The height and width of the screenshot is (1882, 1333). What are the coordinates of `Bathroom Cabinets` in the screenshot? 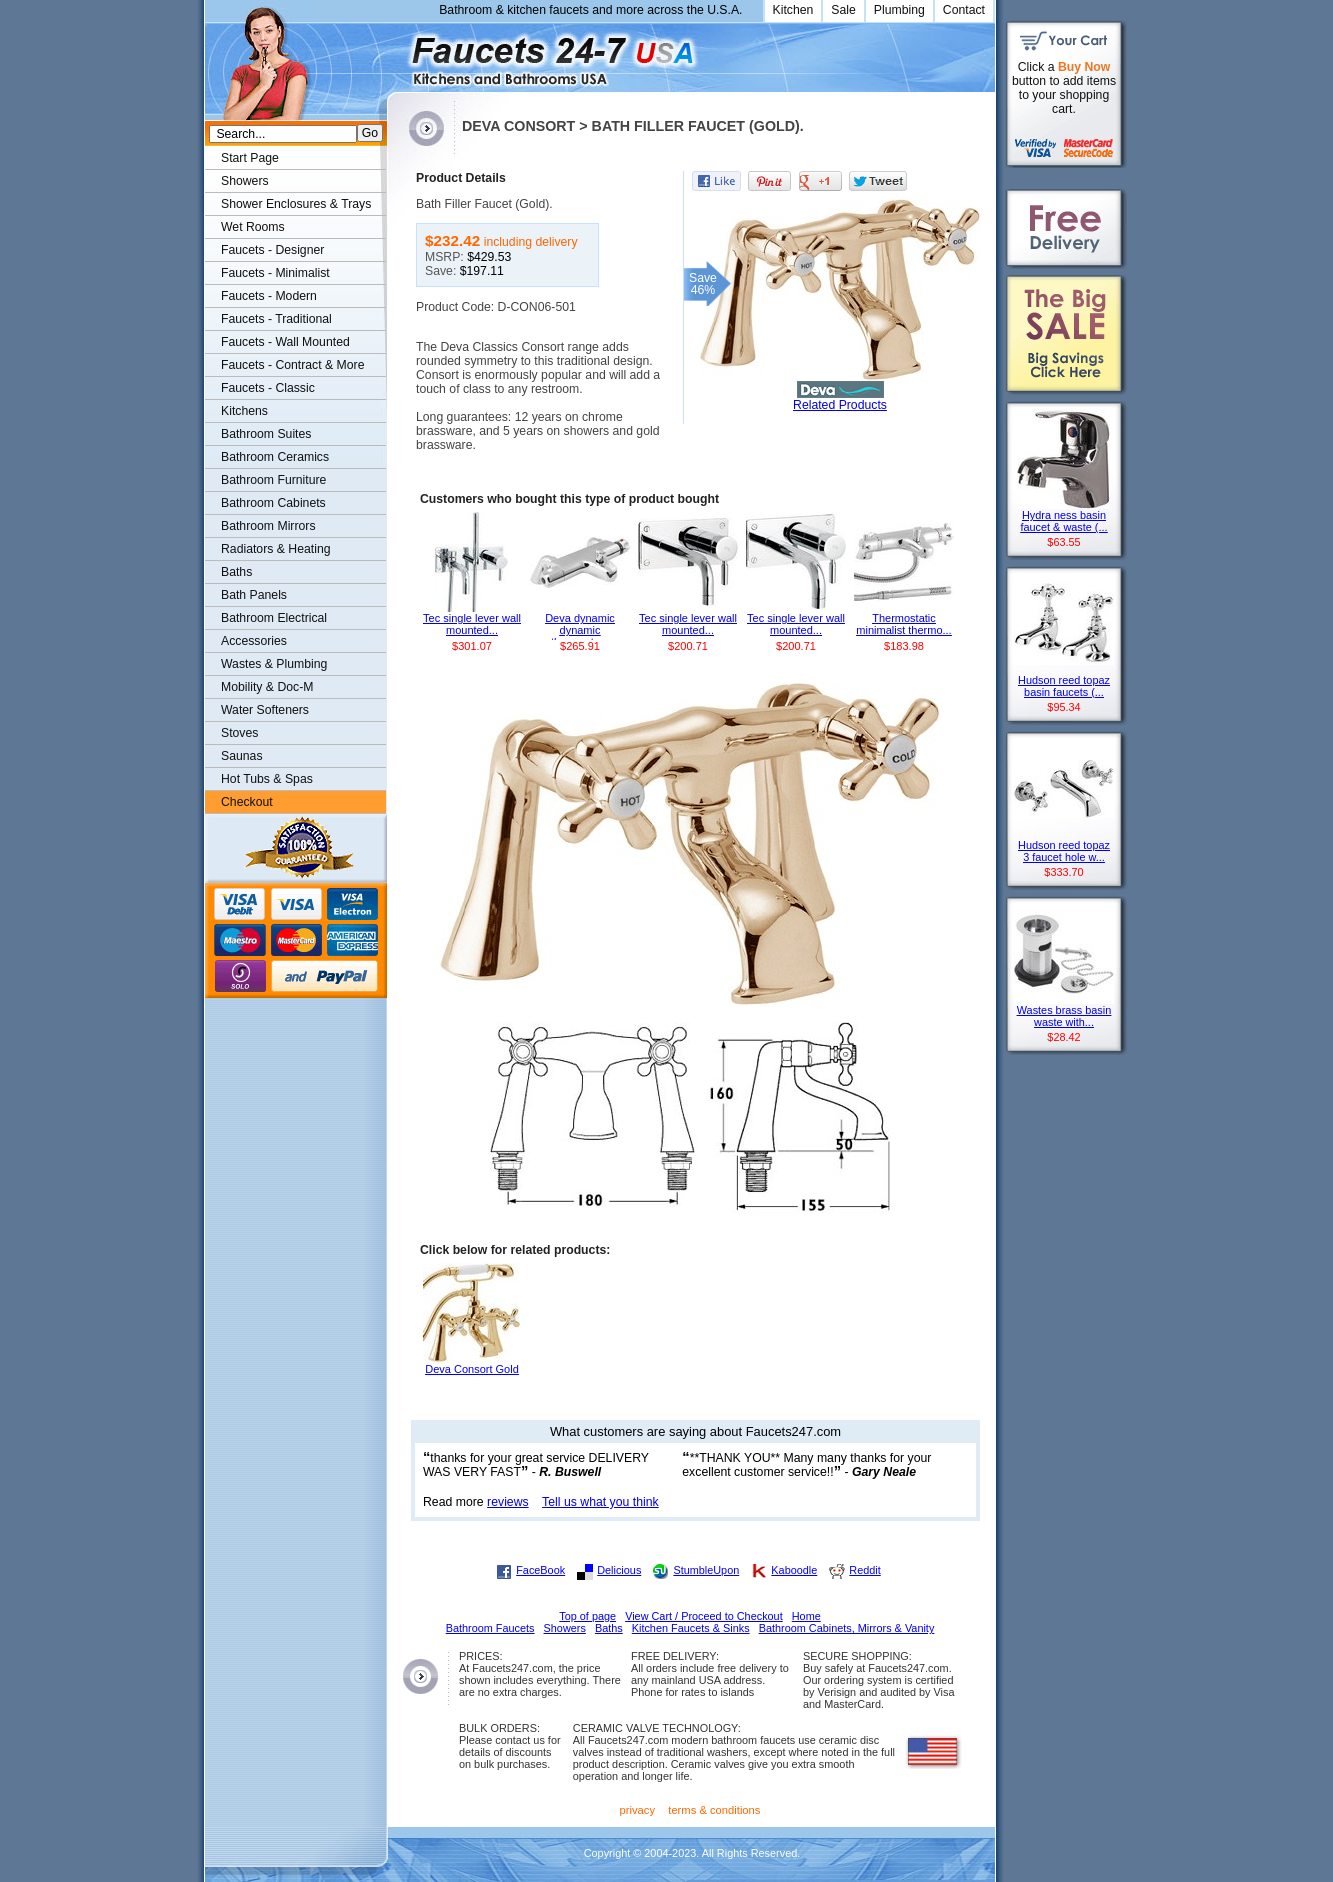 It's located at (273, 503).